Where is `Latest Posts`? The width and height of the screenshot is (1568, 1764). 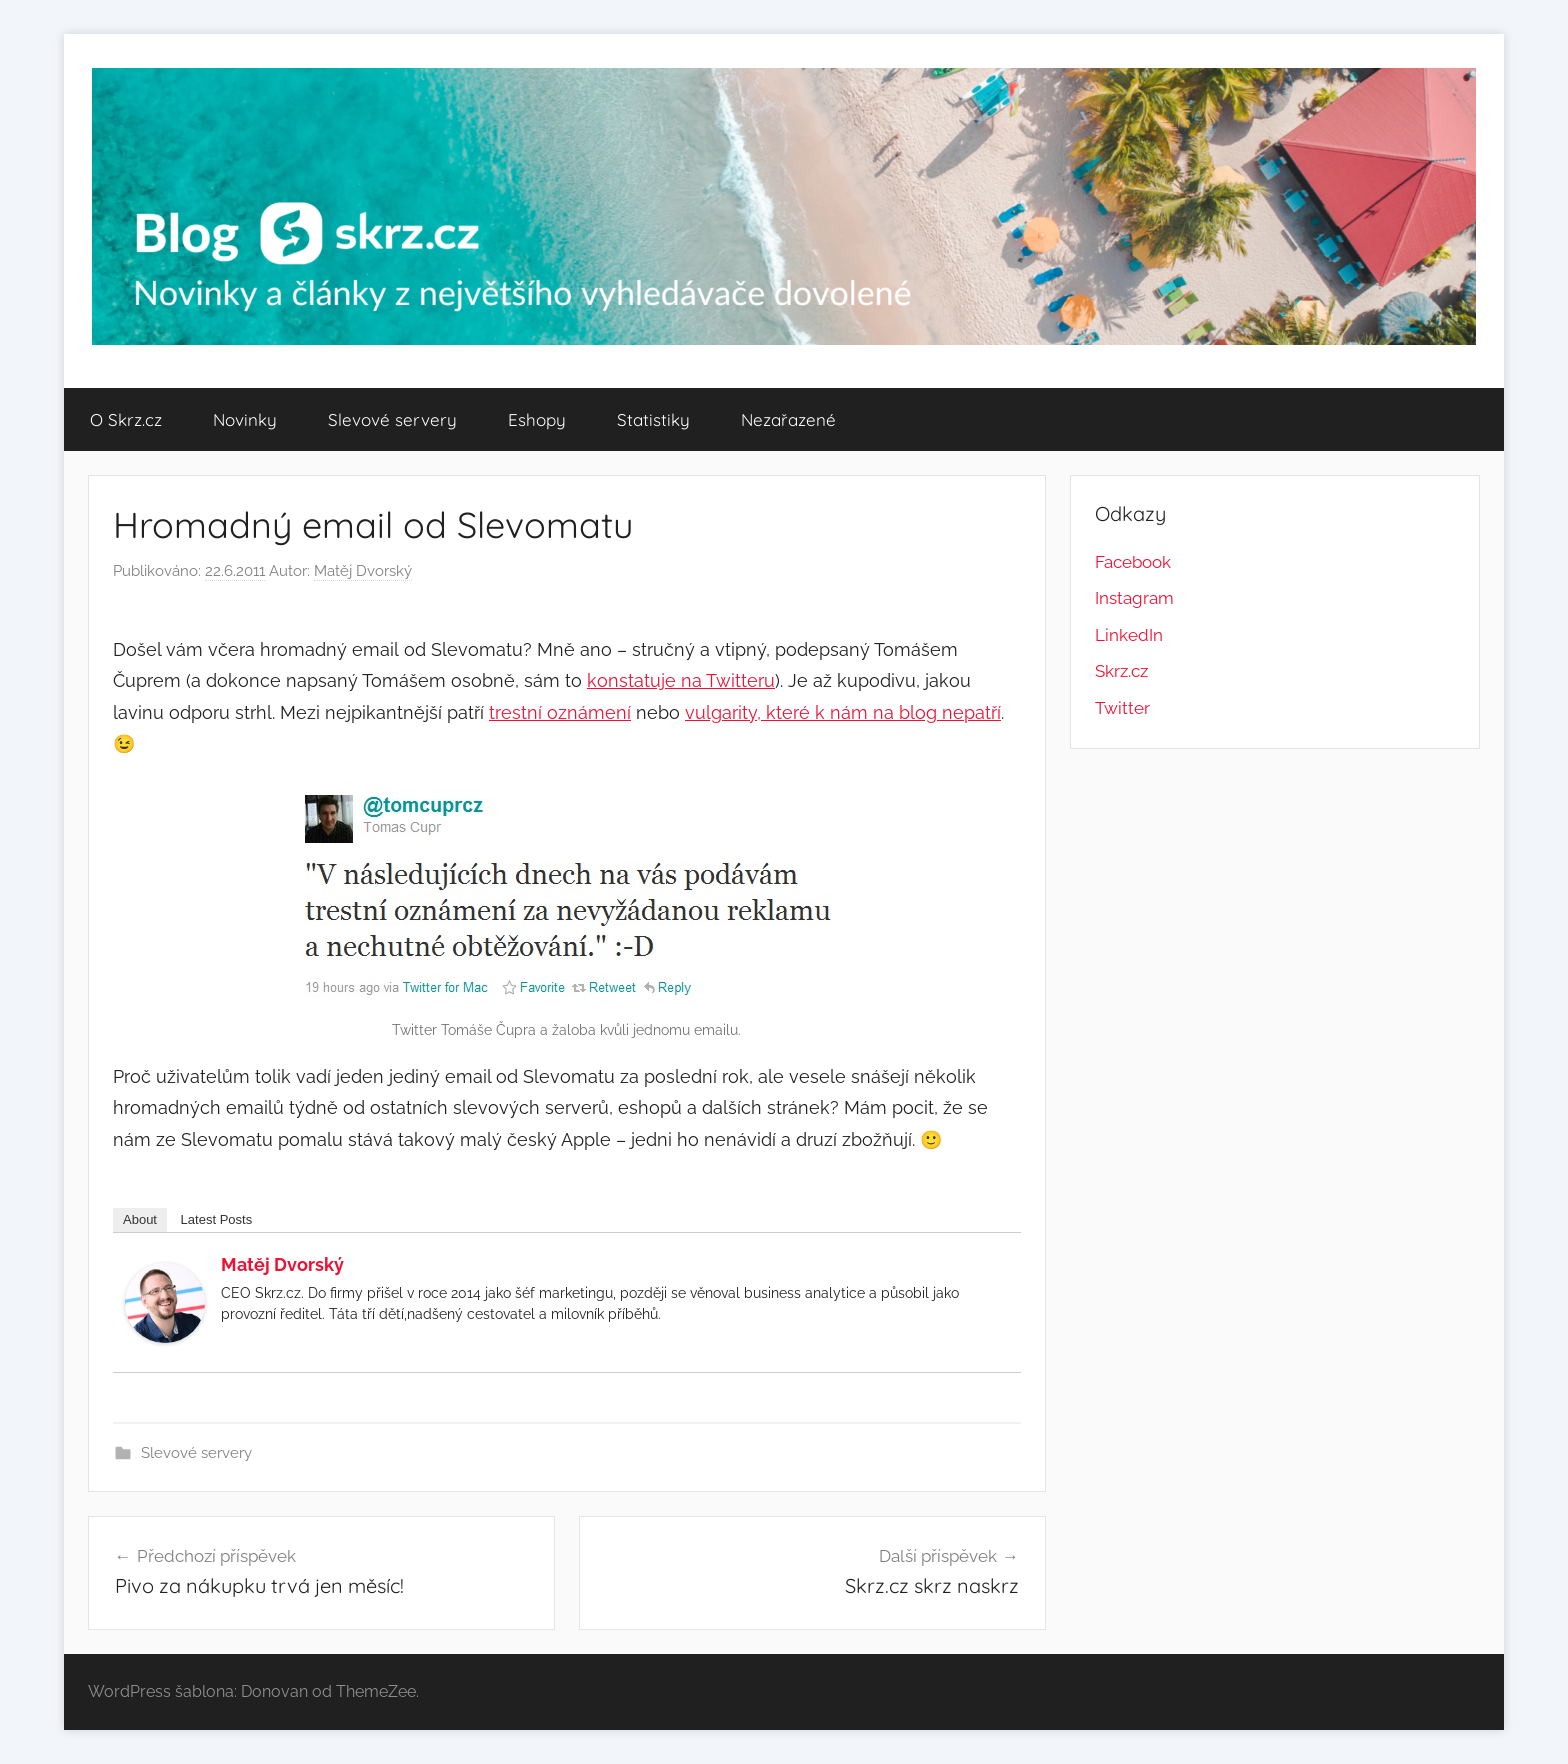 Latest Posts is located at coordinates (217, 1219).